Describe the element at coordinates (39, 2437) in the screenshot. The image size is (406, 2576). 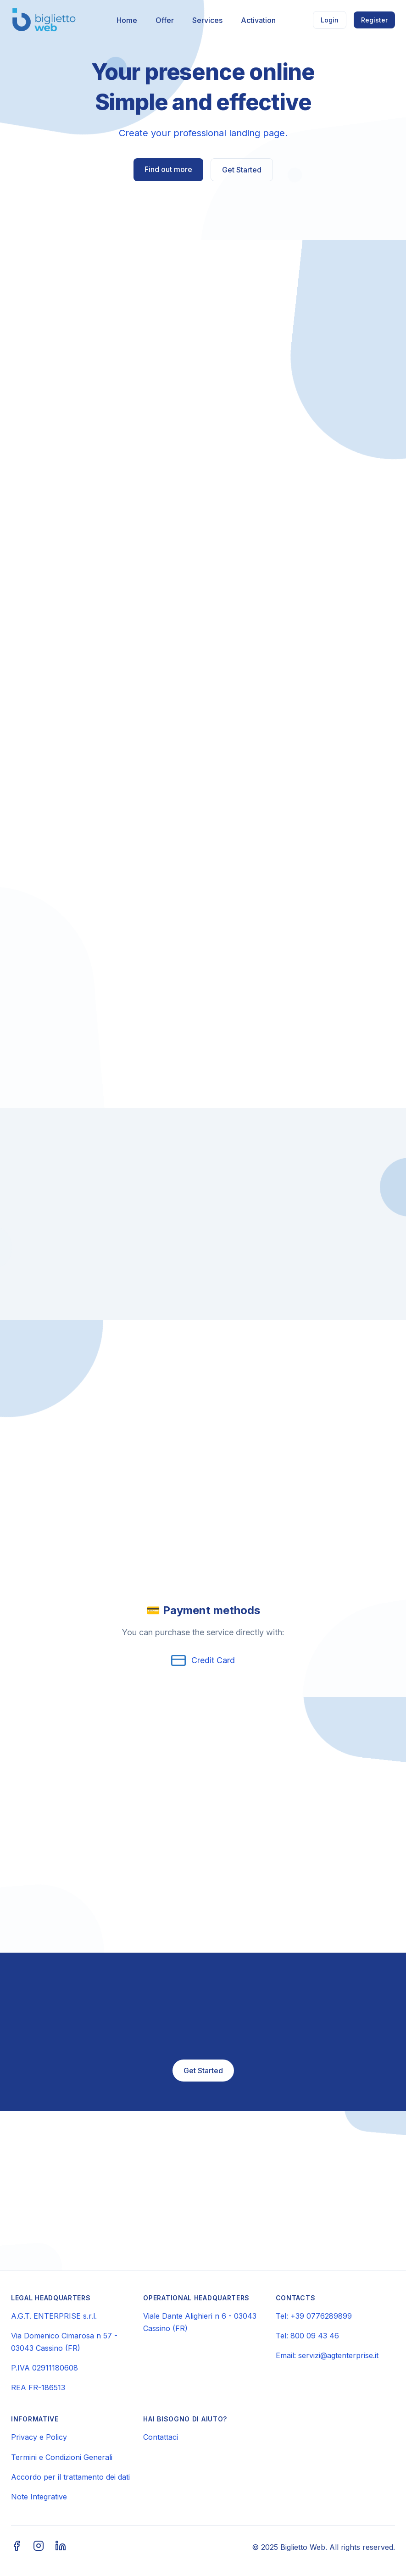
I see `Privacy e Policy` at that location.